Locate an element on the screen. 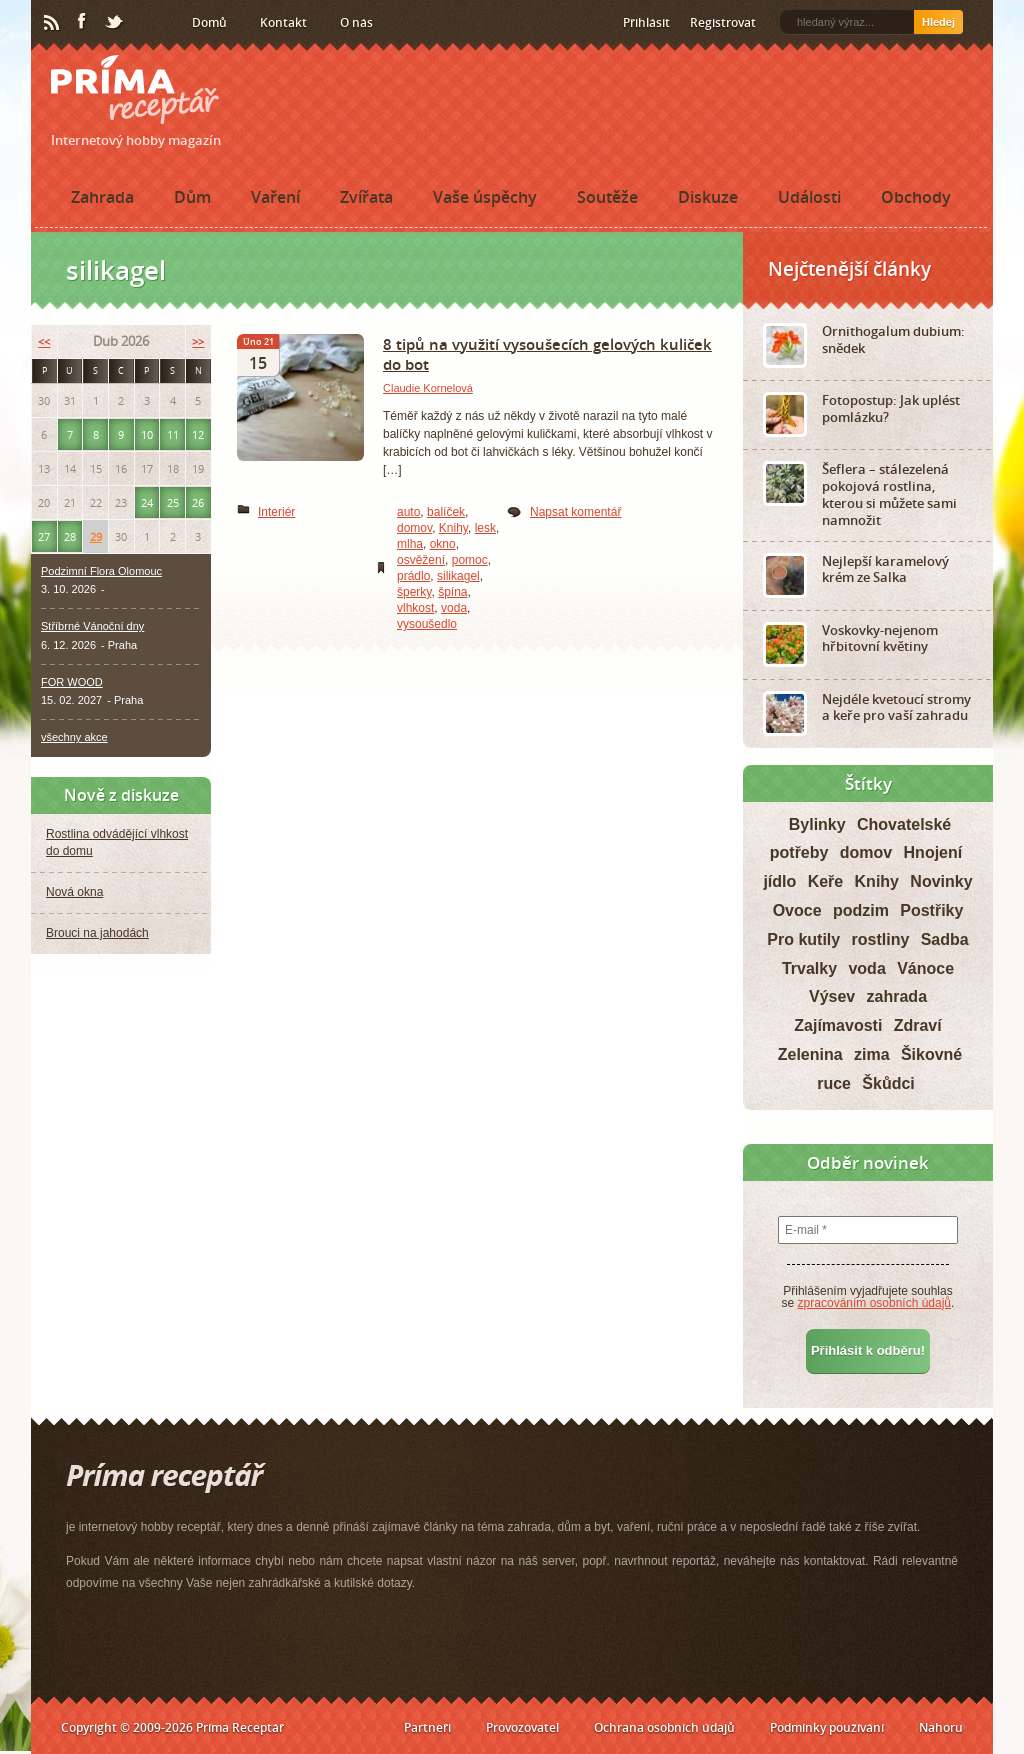 This screenshot has height=1754, width=1024. Vánoce is located at coordinates (925, 968).